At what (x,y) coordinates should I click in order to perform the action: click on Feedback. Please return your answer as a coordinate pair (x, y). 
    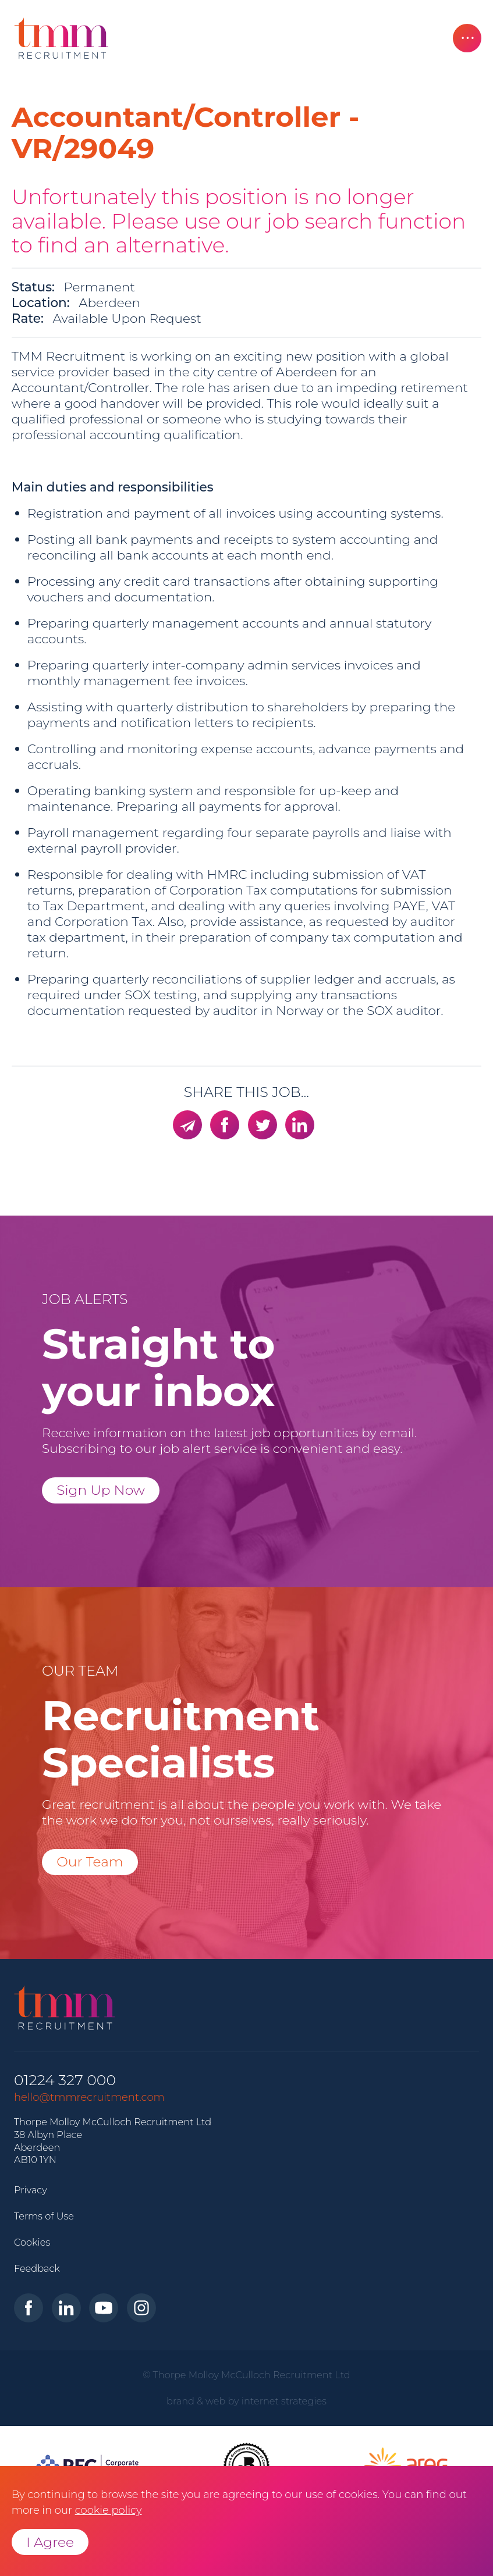
    Looking at the image, I should click on (37, 2268).